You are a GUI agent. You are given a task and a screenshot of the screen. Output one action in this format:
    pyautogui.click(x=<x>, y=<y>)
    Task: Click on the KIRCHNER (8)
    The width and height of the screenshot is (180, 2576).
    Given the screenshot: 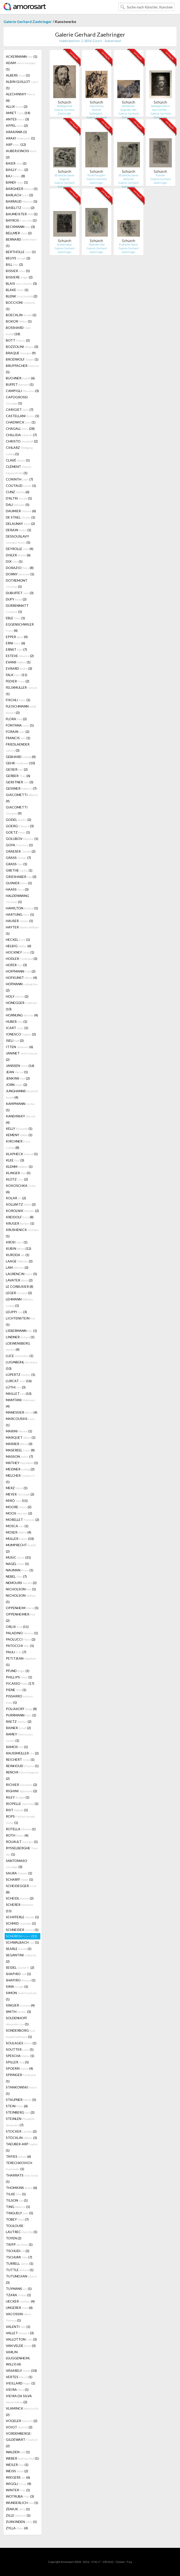 What is the action you would take?
    pyautogui.click(x=18, y=1144)
    